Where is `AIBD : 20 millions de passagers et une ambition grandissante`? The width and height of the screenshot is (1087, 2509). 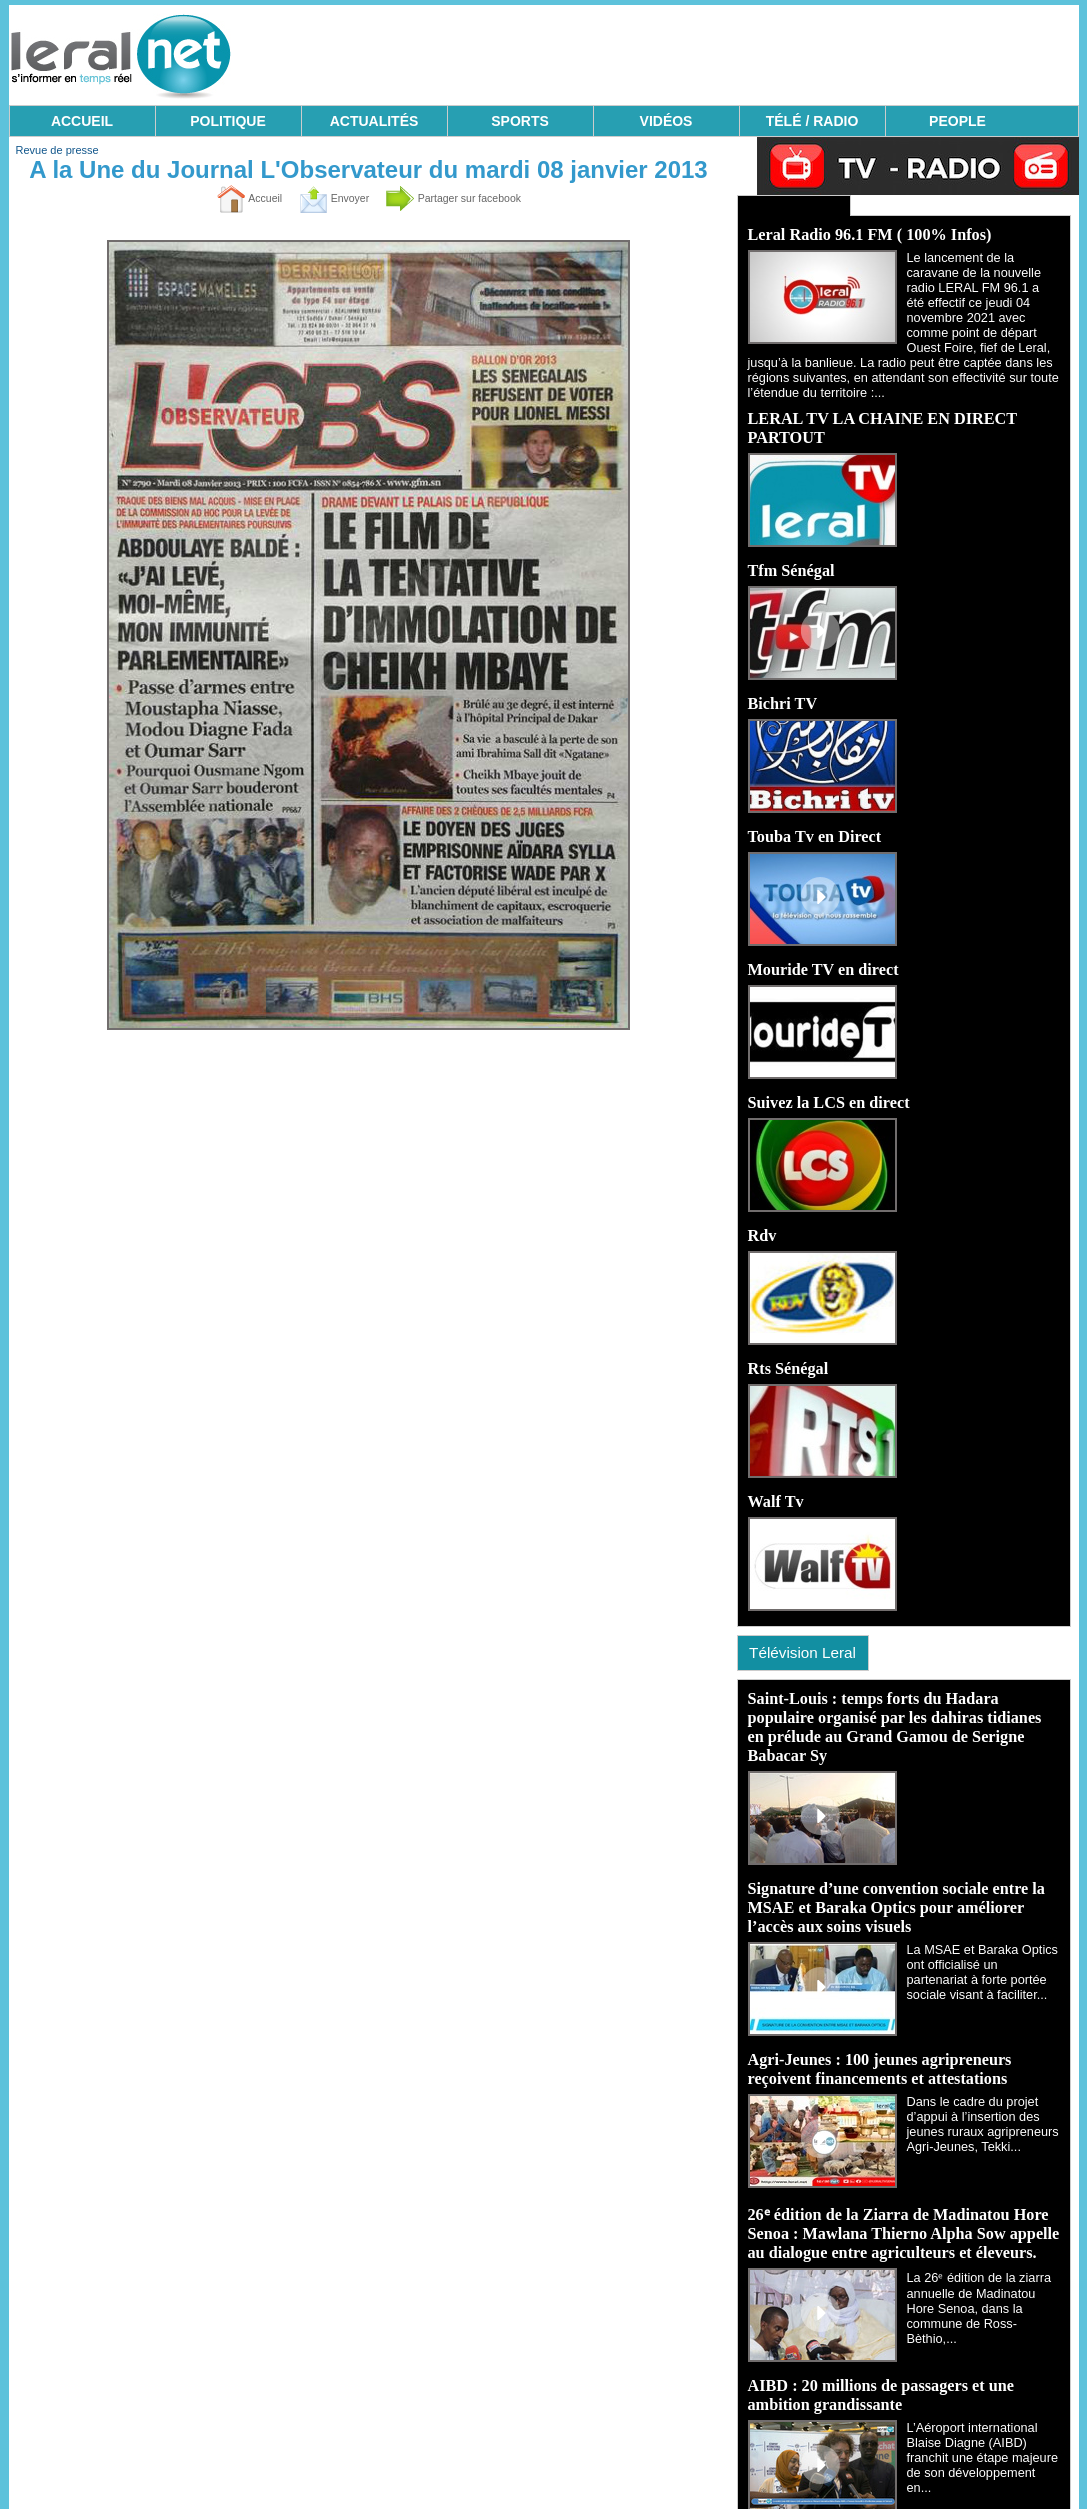
AIBD : 20 millions de passagers et une ambition grandissante is located at coordinates (879, 2362).